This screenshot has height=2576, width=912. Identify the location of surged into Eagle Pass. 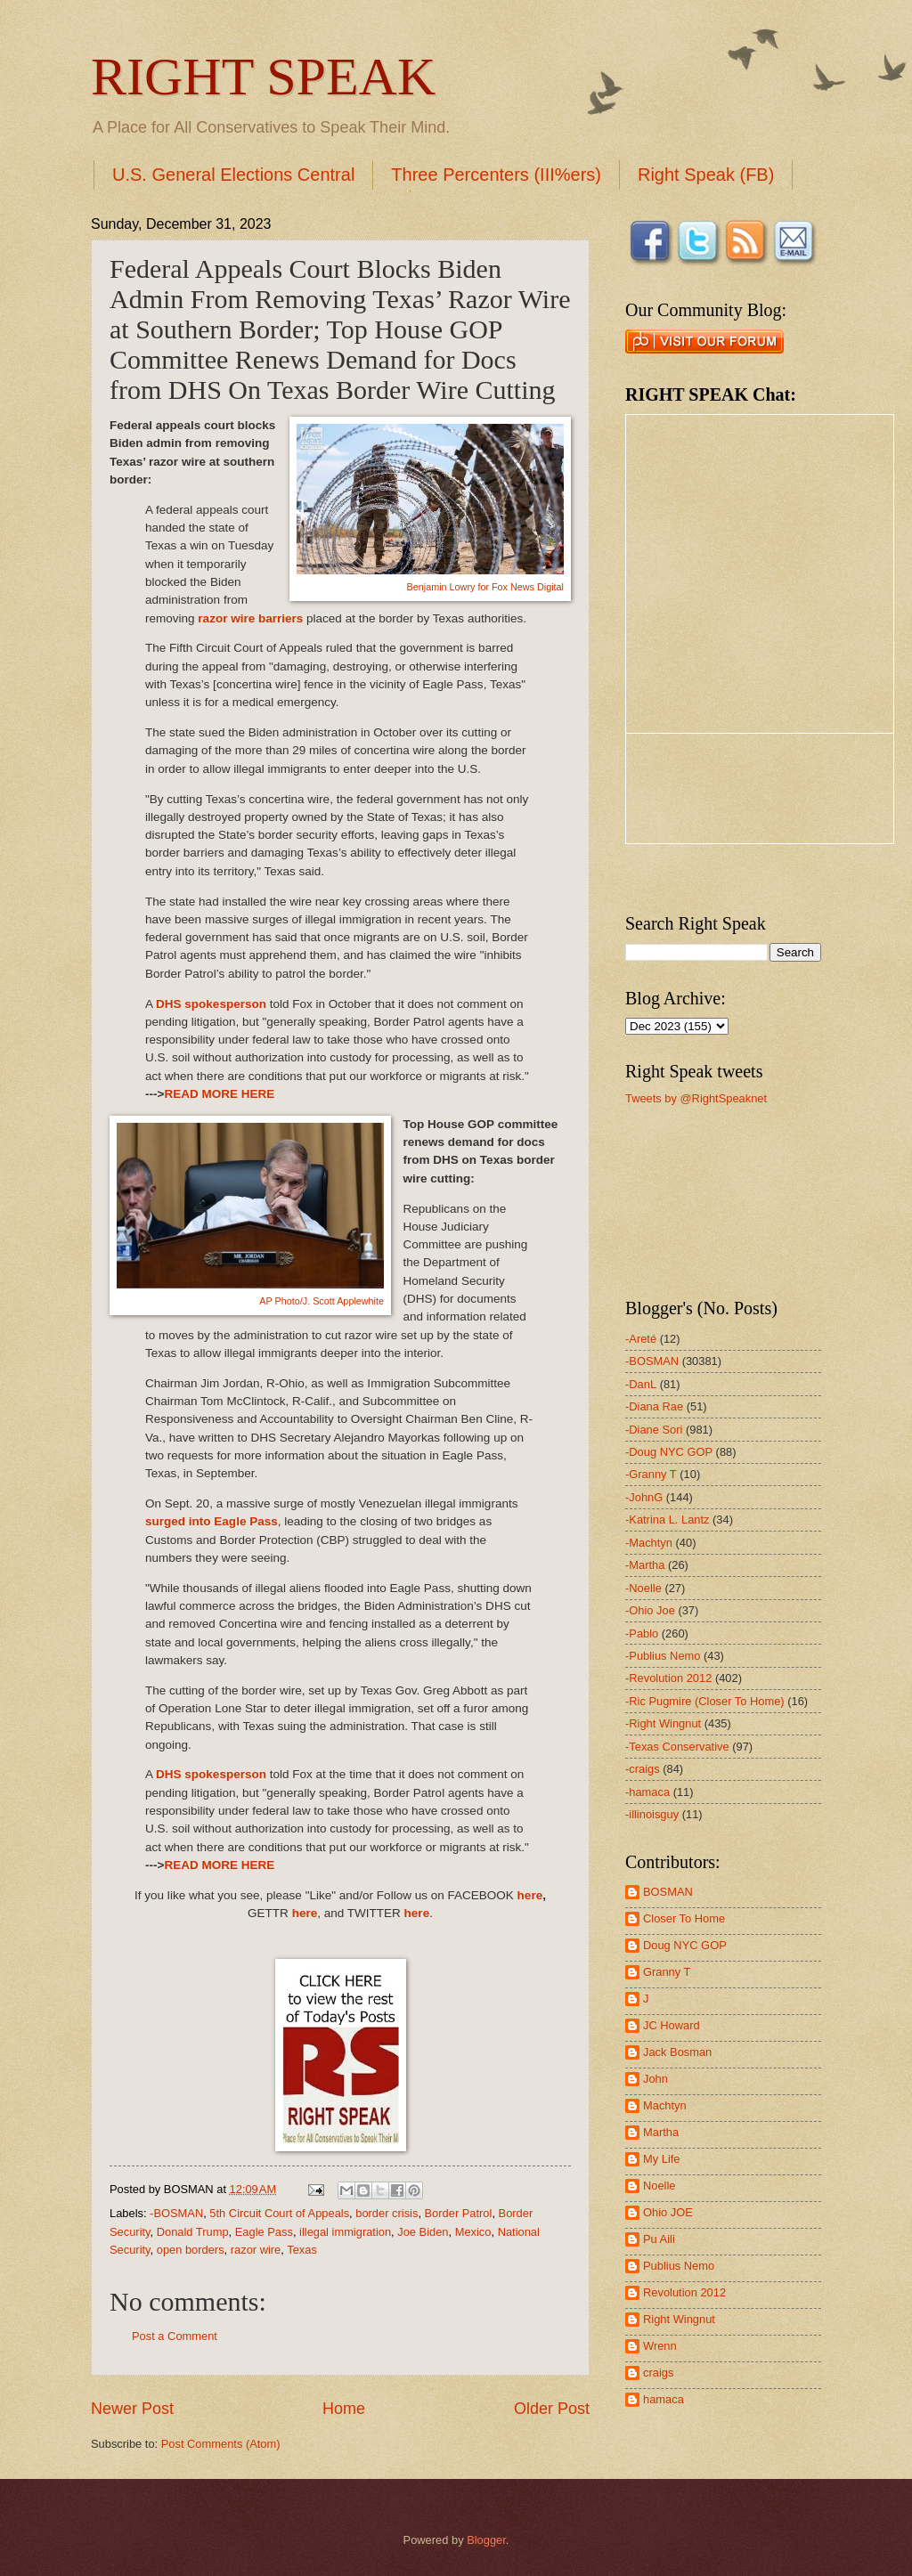
(211, 1521).